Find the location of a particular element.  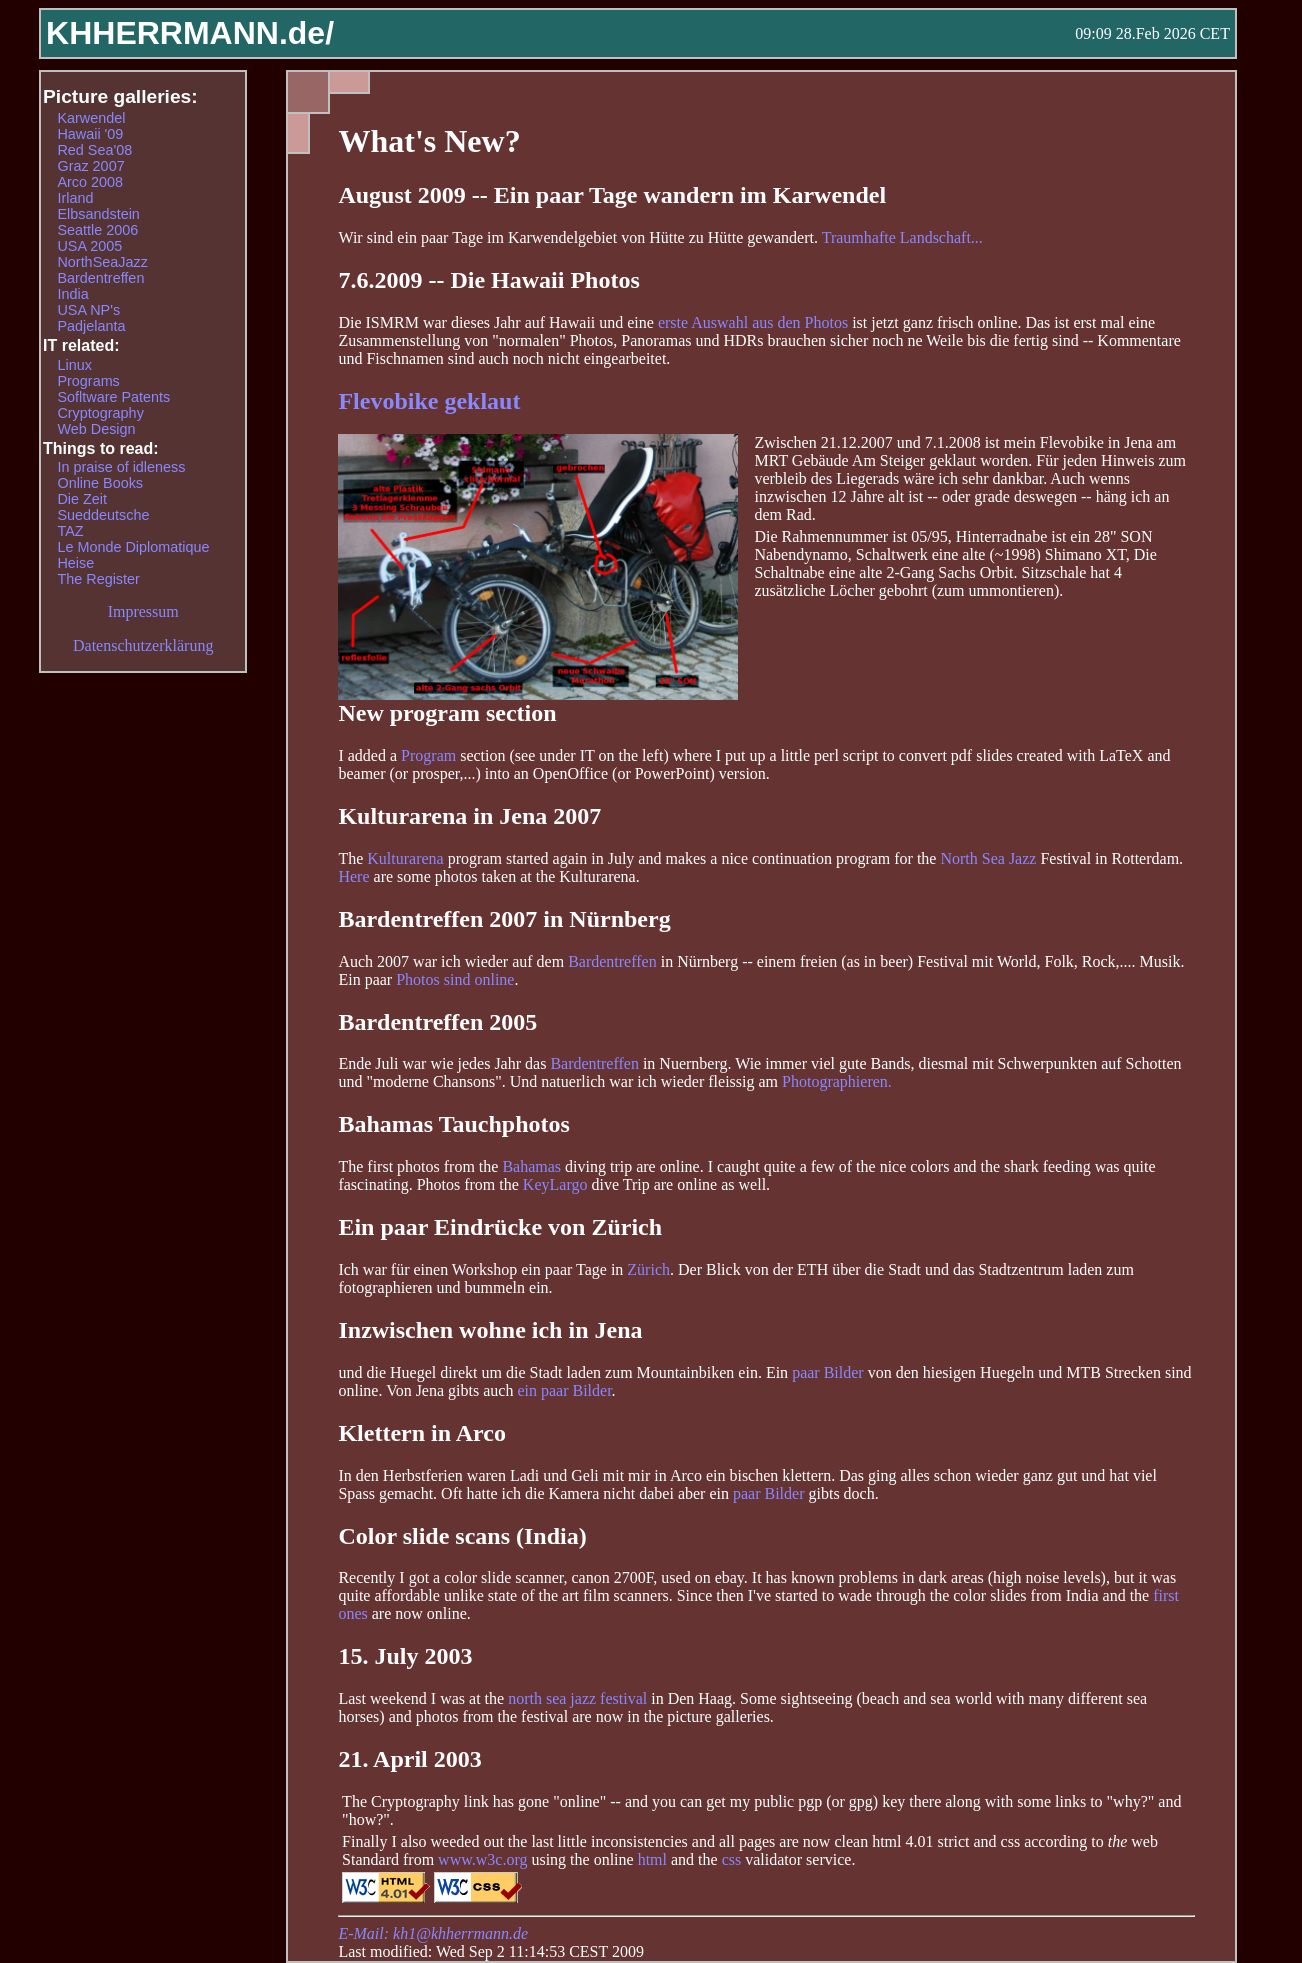

E-Mail: kh1@khherrmann.de is located at coordinates (433, 1933).